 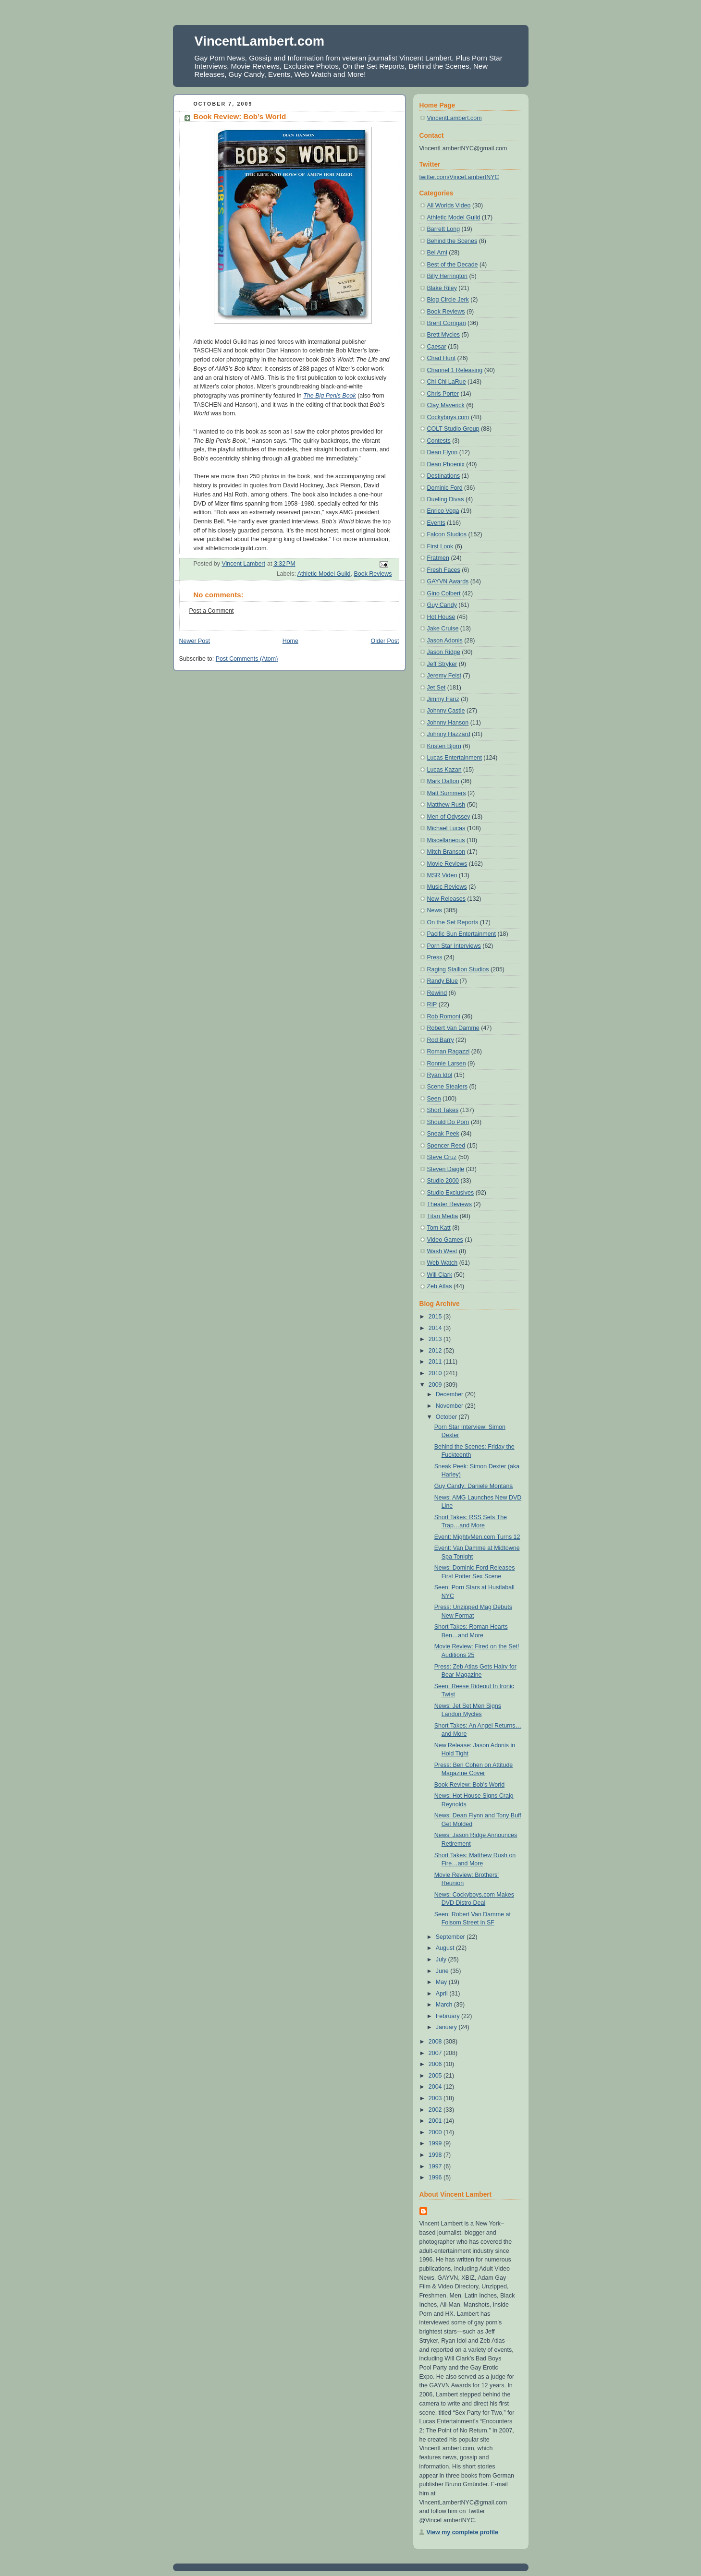 I want to click on Blake Riley, so click(x=442, y=288).